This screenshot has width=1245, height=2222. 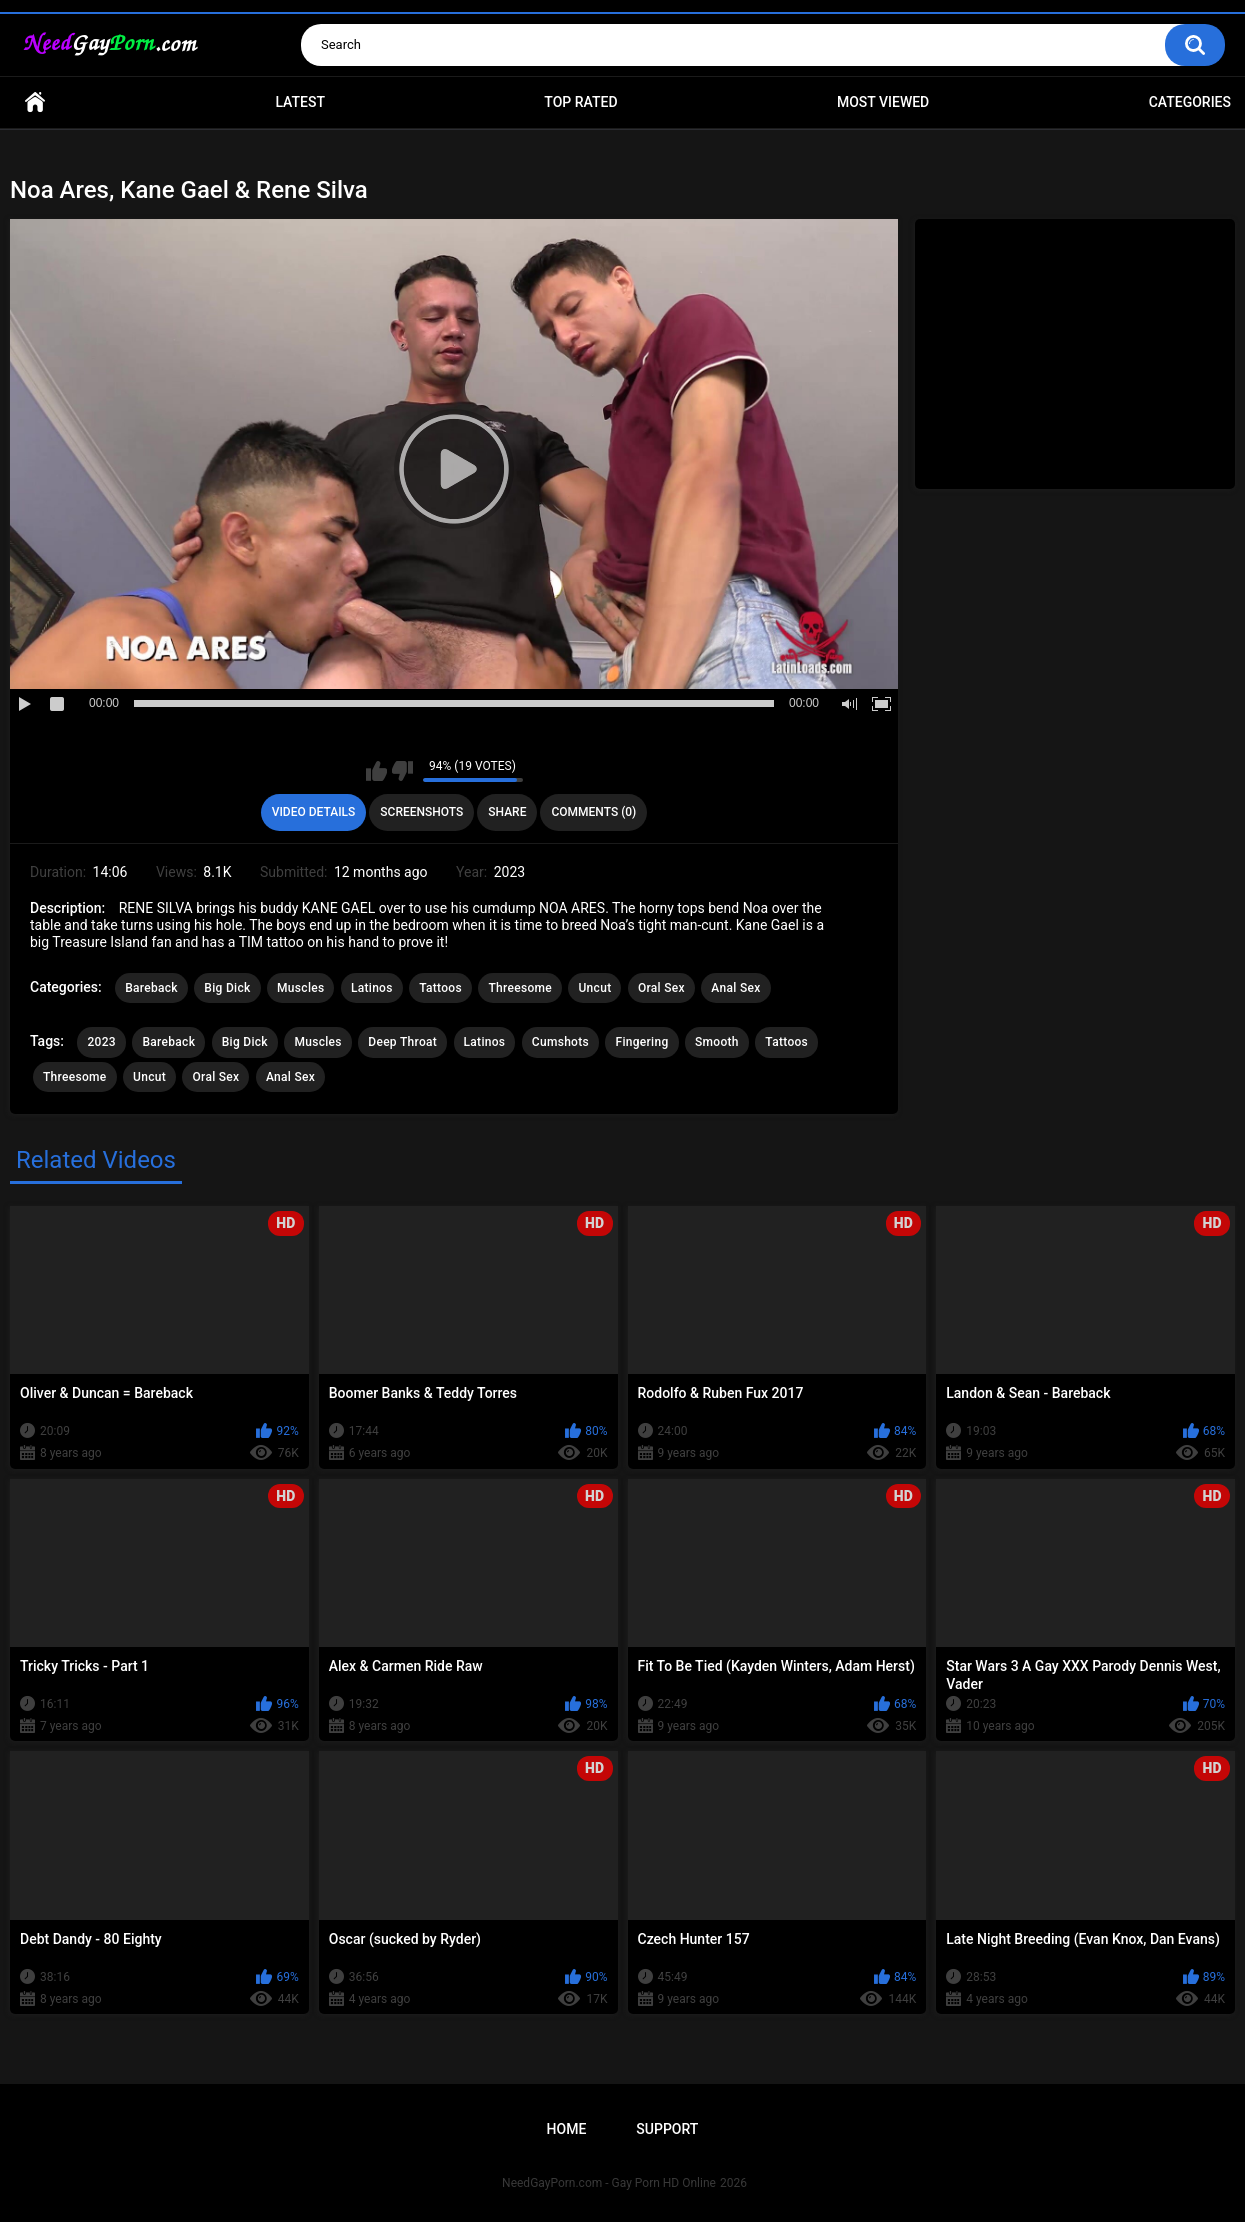 What do you see at coordinates (151, 988) in the screenshot?
I see `Bareback` at bounding box center [151, 988].